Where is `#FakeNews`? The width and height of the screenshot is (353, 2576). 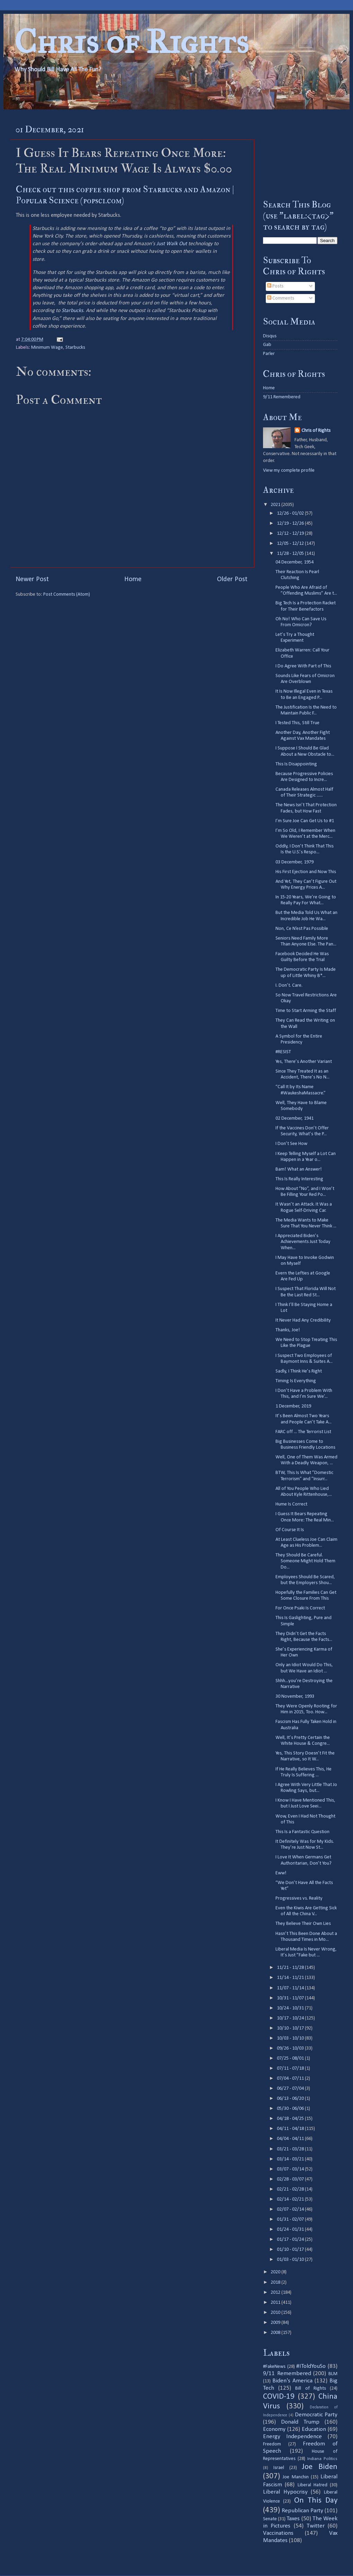
#FakeNews is located at coordinates (274, 2366).